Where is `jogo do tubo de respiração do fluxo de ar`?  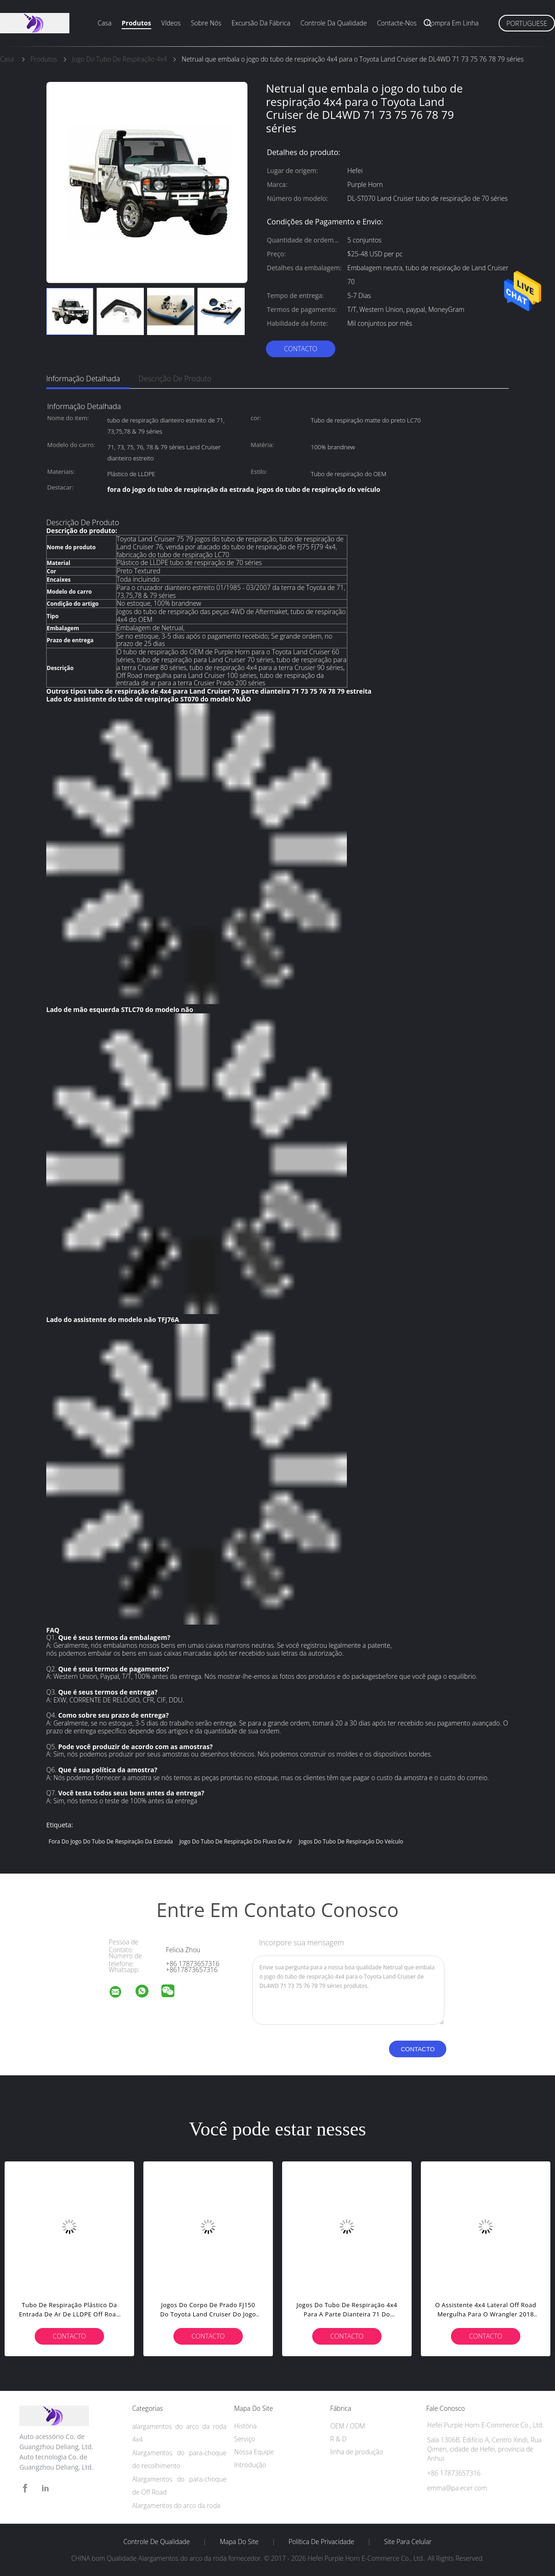 jogo do tubo de respiração do fluxo de ar is located at coordinates (235, 1841).